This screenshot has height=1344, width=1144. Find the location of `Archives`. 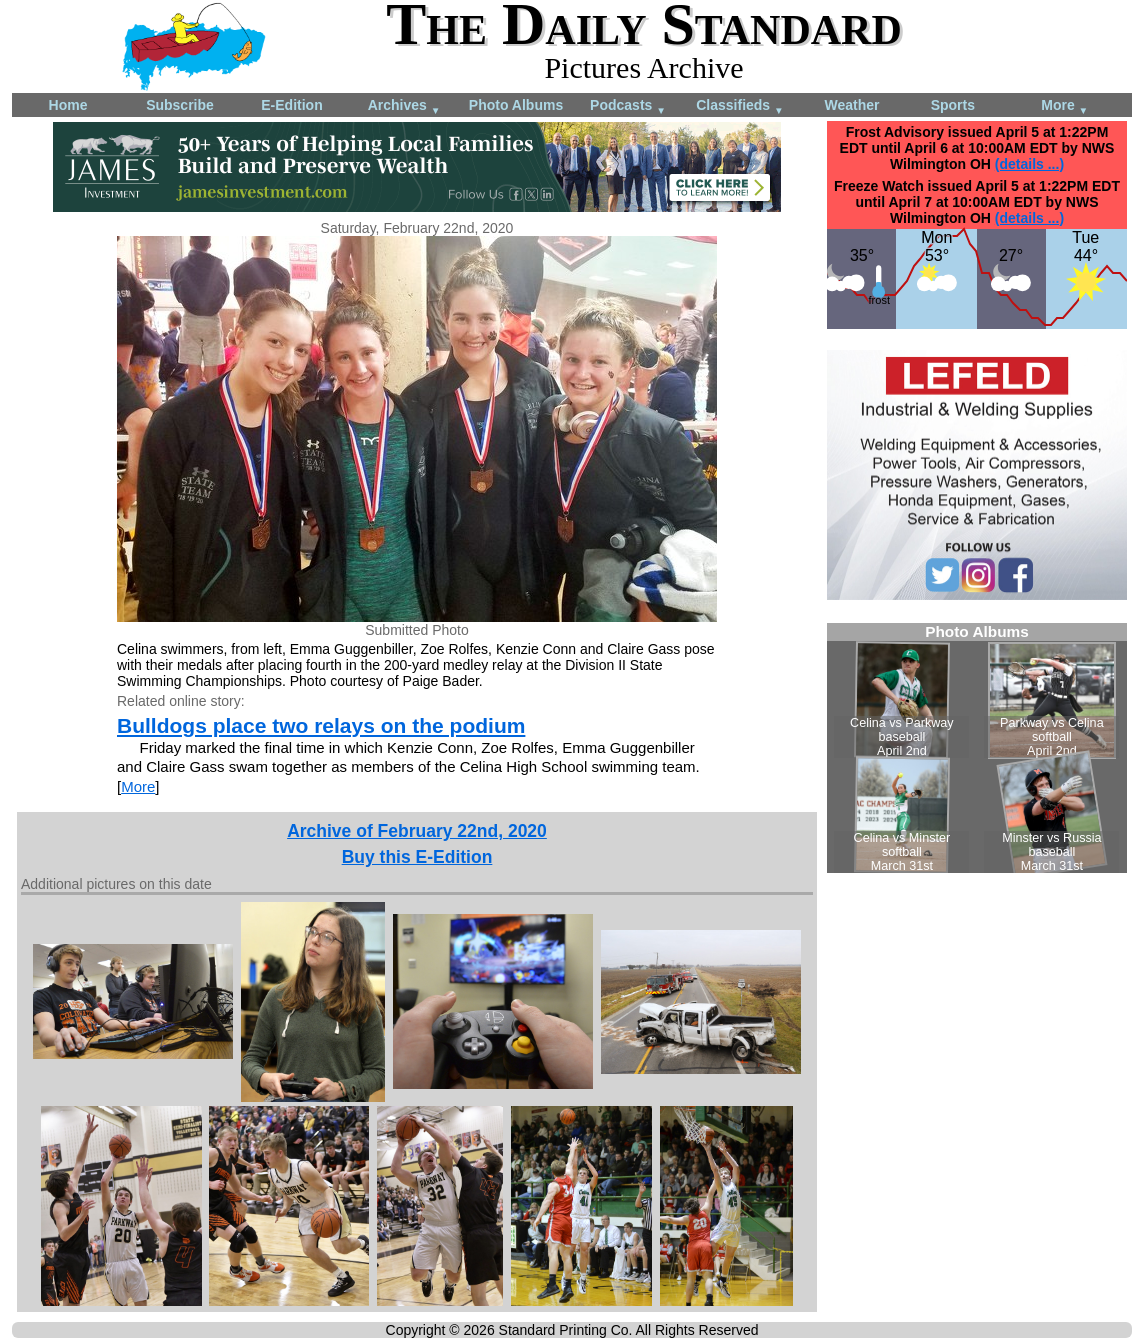

Archives is located at coordinates (404, 106).